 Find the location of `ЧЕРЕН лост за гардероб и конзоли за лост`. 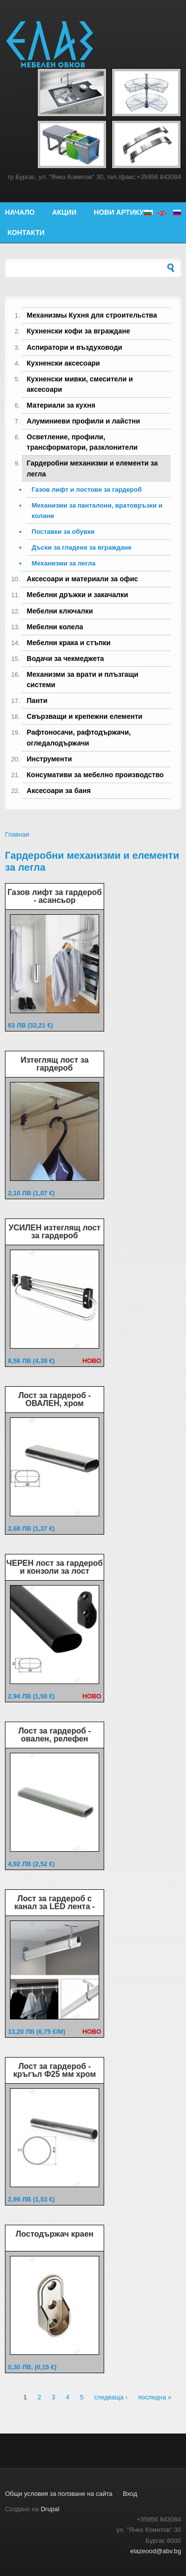

ЧЕРЕН лост за гардероб и конзоли за лост is located at coordinates (54, 1567).